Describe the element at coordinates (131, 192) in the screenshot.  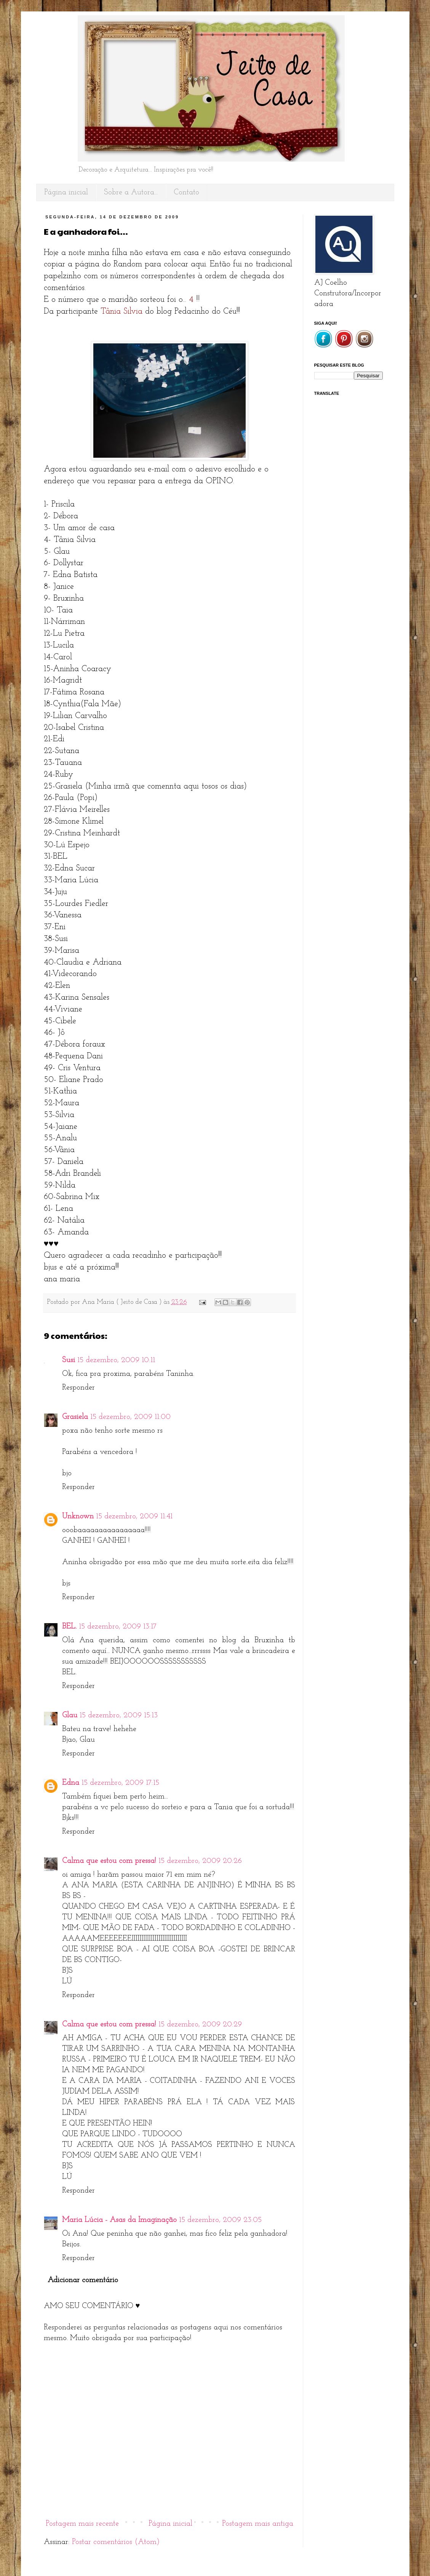
I see `Sobre a Autora...` at that location.